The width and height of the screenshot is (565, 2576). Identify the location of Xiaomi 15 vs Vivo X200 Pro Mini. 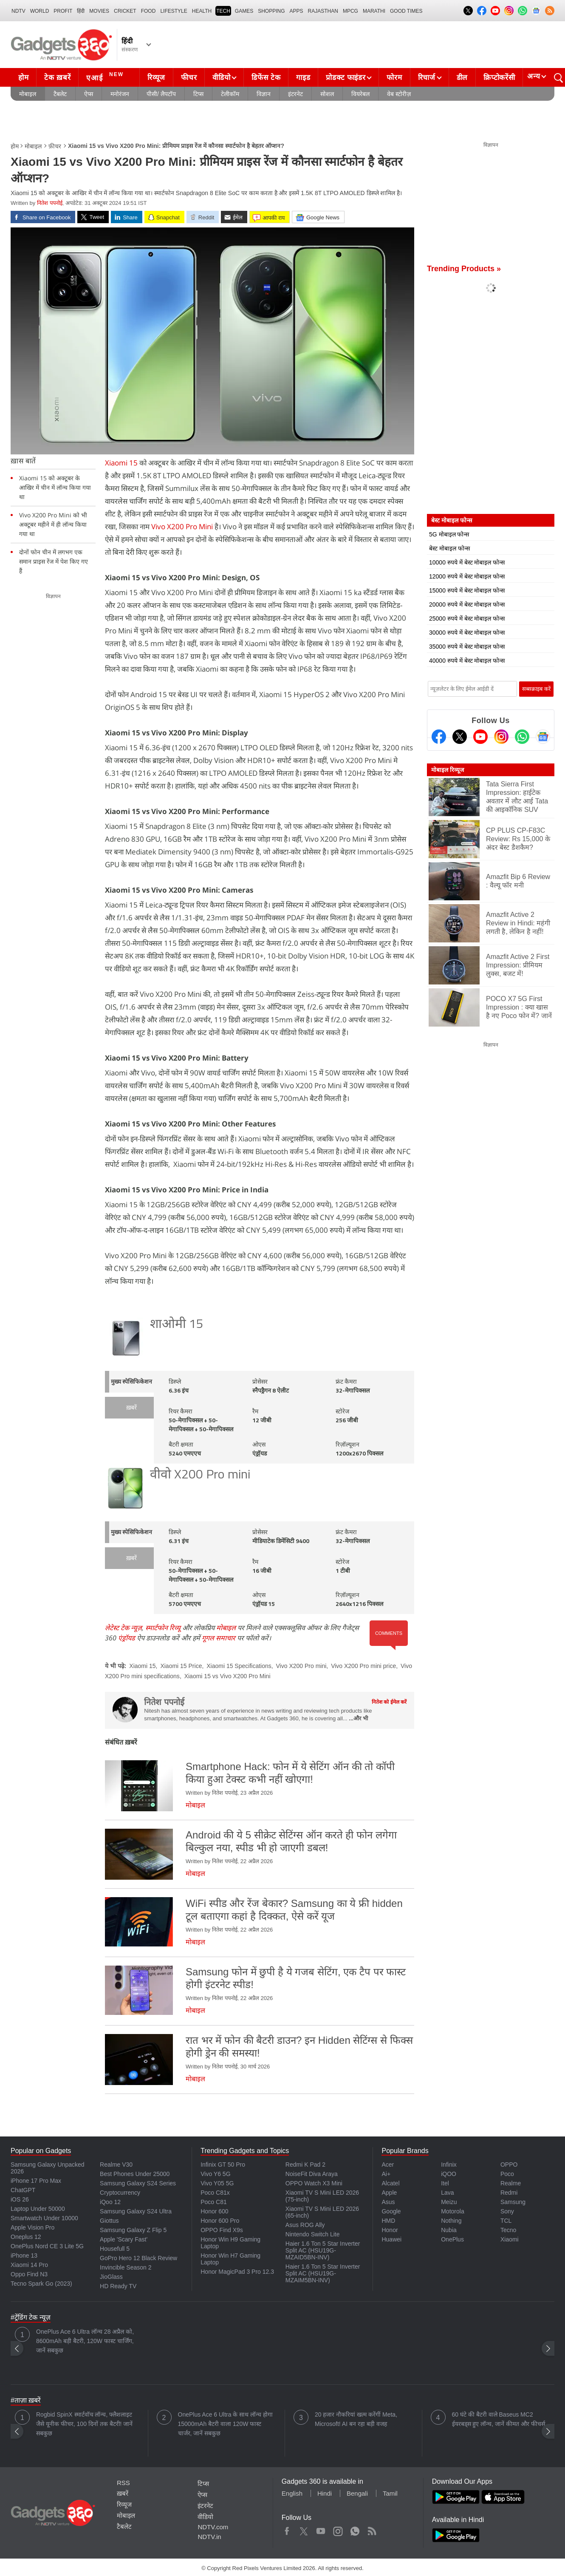
(227, 1676).